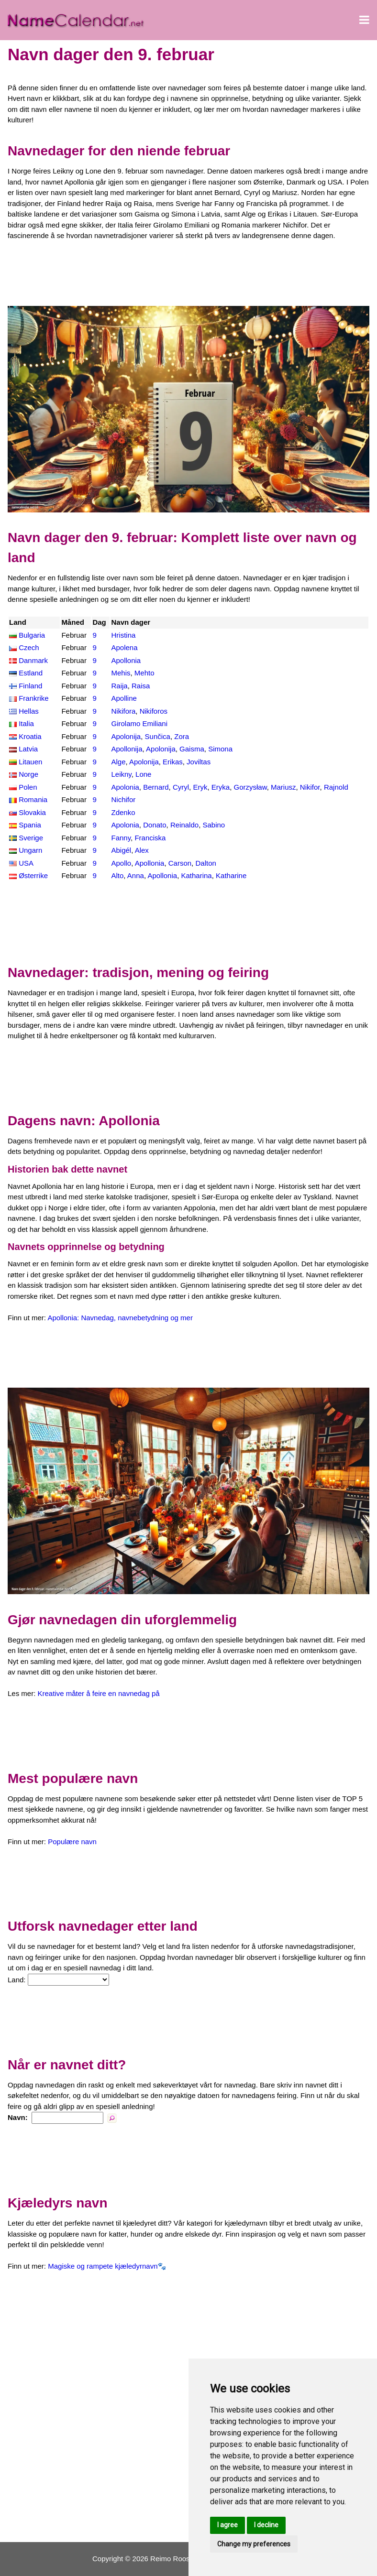  What do you see at coordinates (33, 660) in the screenshot?
I see `Danmark` at bounding box center [33, 660].